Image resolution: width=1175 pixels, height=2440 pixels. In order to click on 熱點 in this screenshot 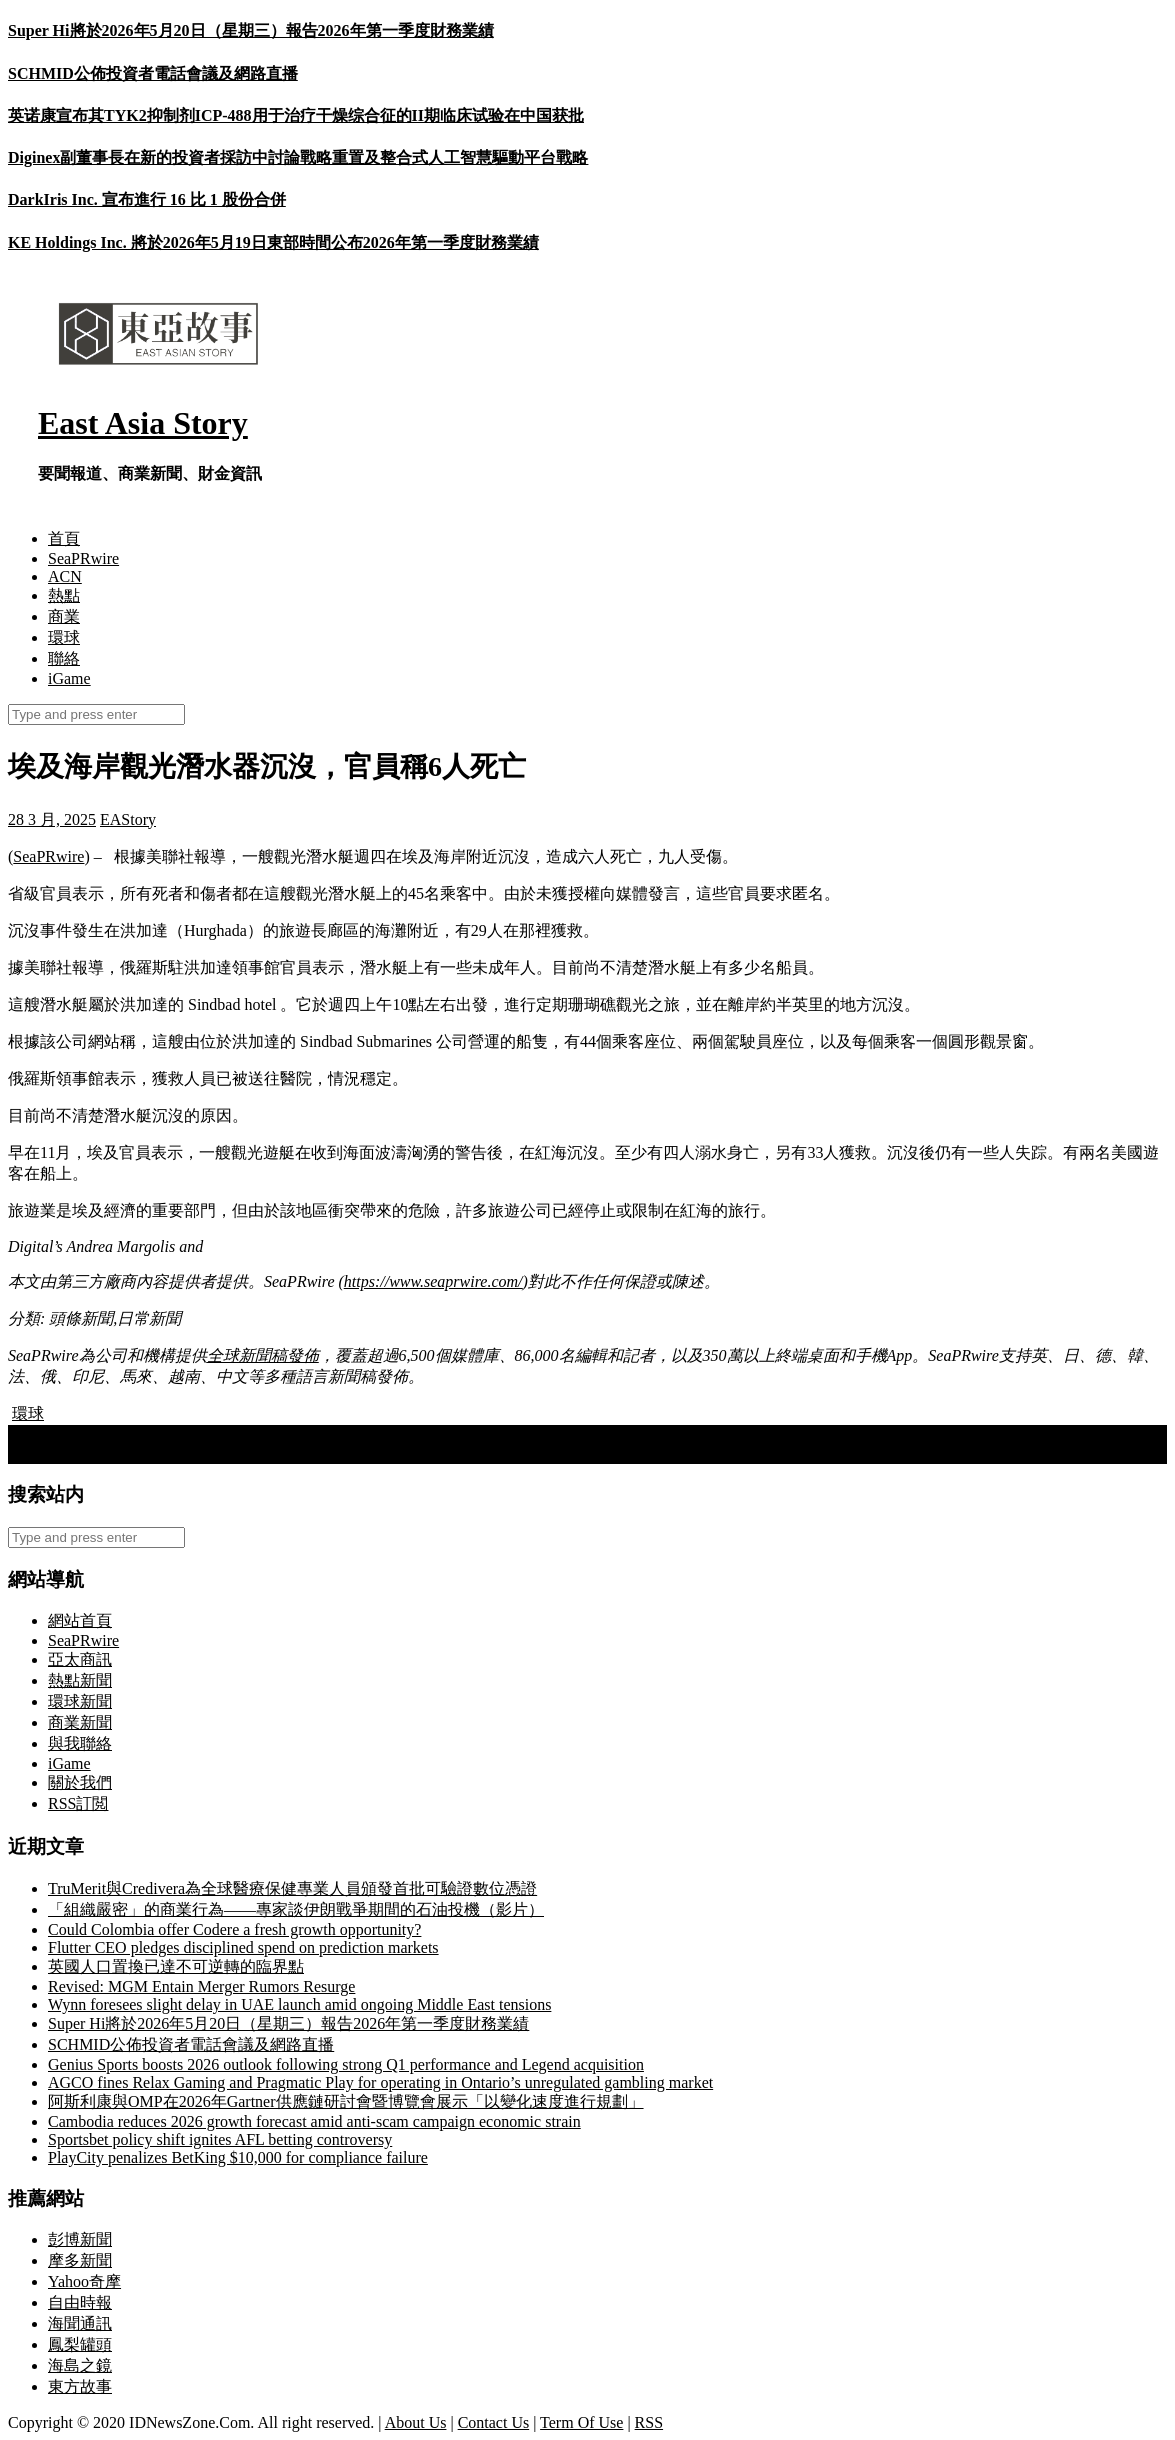, I will do `click(64, 595)`.